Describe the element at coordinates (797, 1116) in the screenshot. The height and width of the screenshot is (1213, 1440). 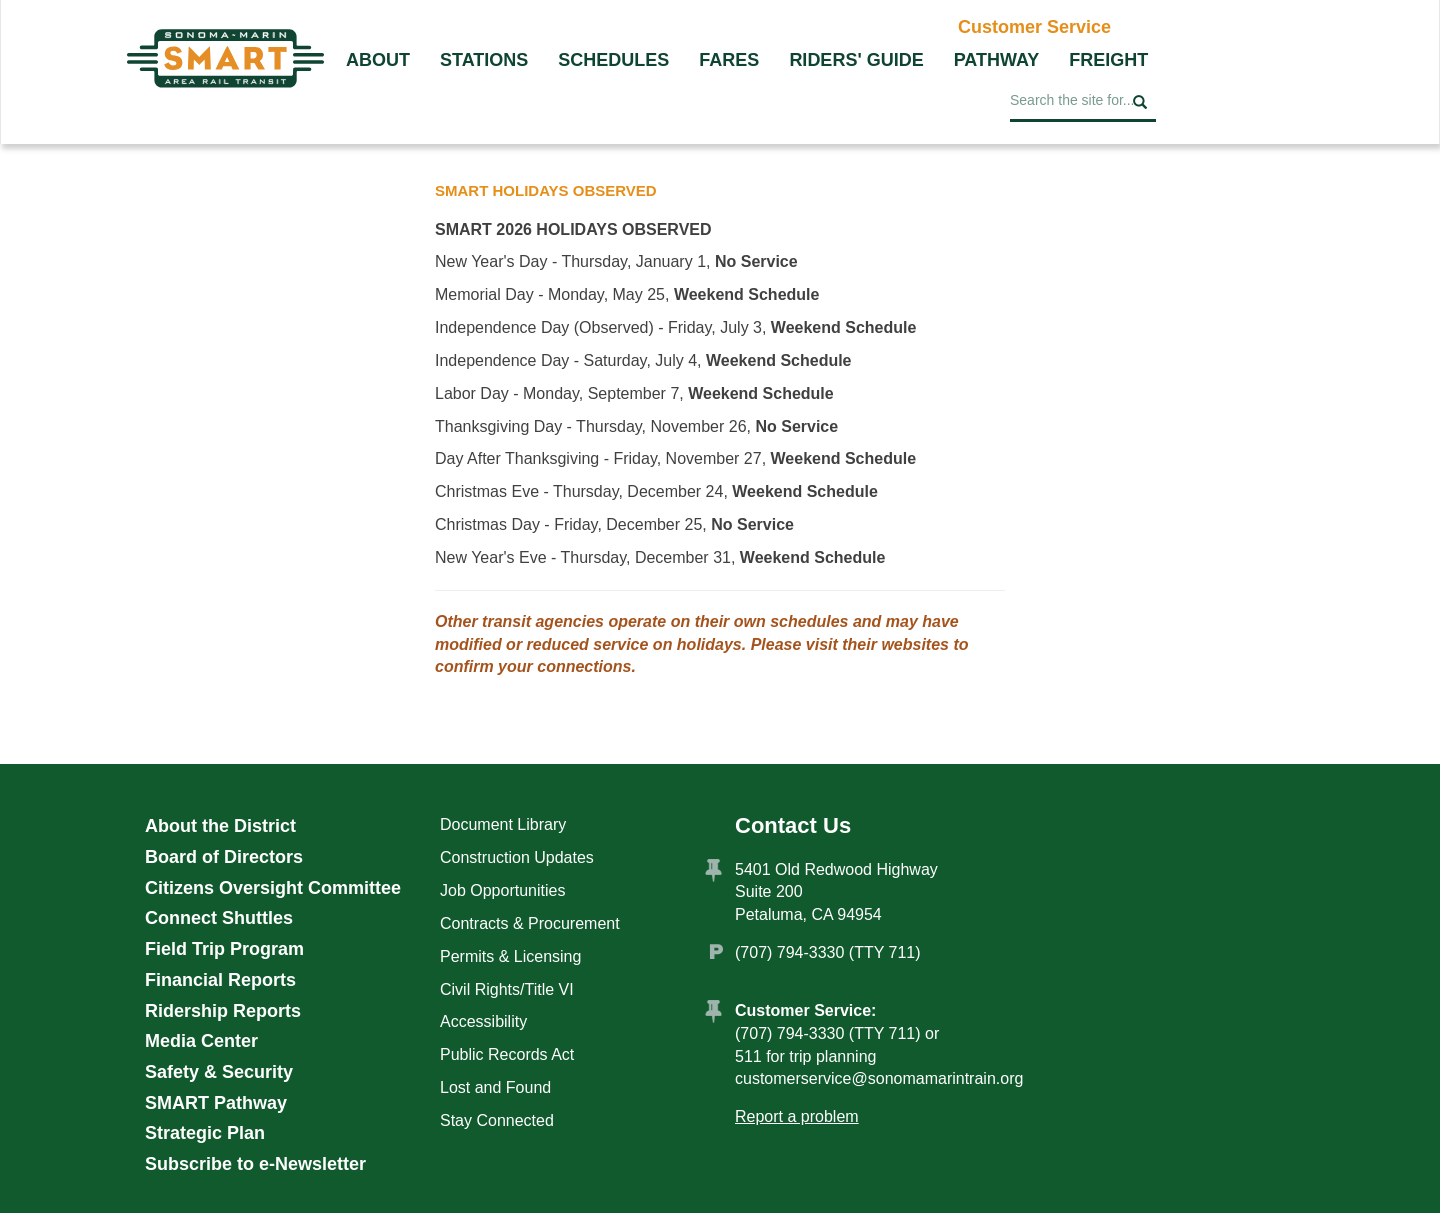
I see `Report a problem` at that location.